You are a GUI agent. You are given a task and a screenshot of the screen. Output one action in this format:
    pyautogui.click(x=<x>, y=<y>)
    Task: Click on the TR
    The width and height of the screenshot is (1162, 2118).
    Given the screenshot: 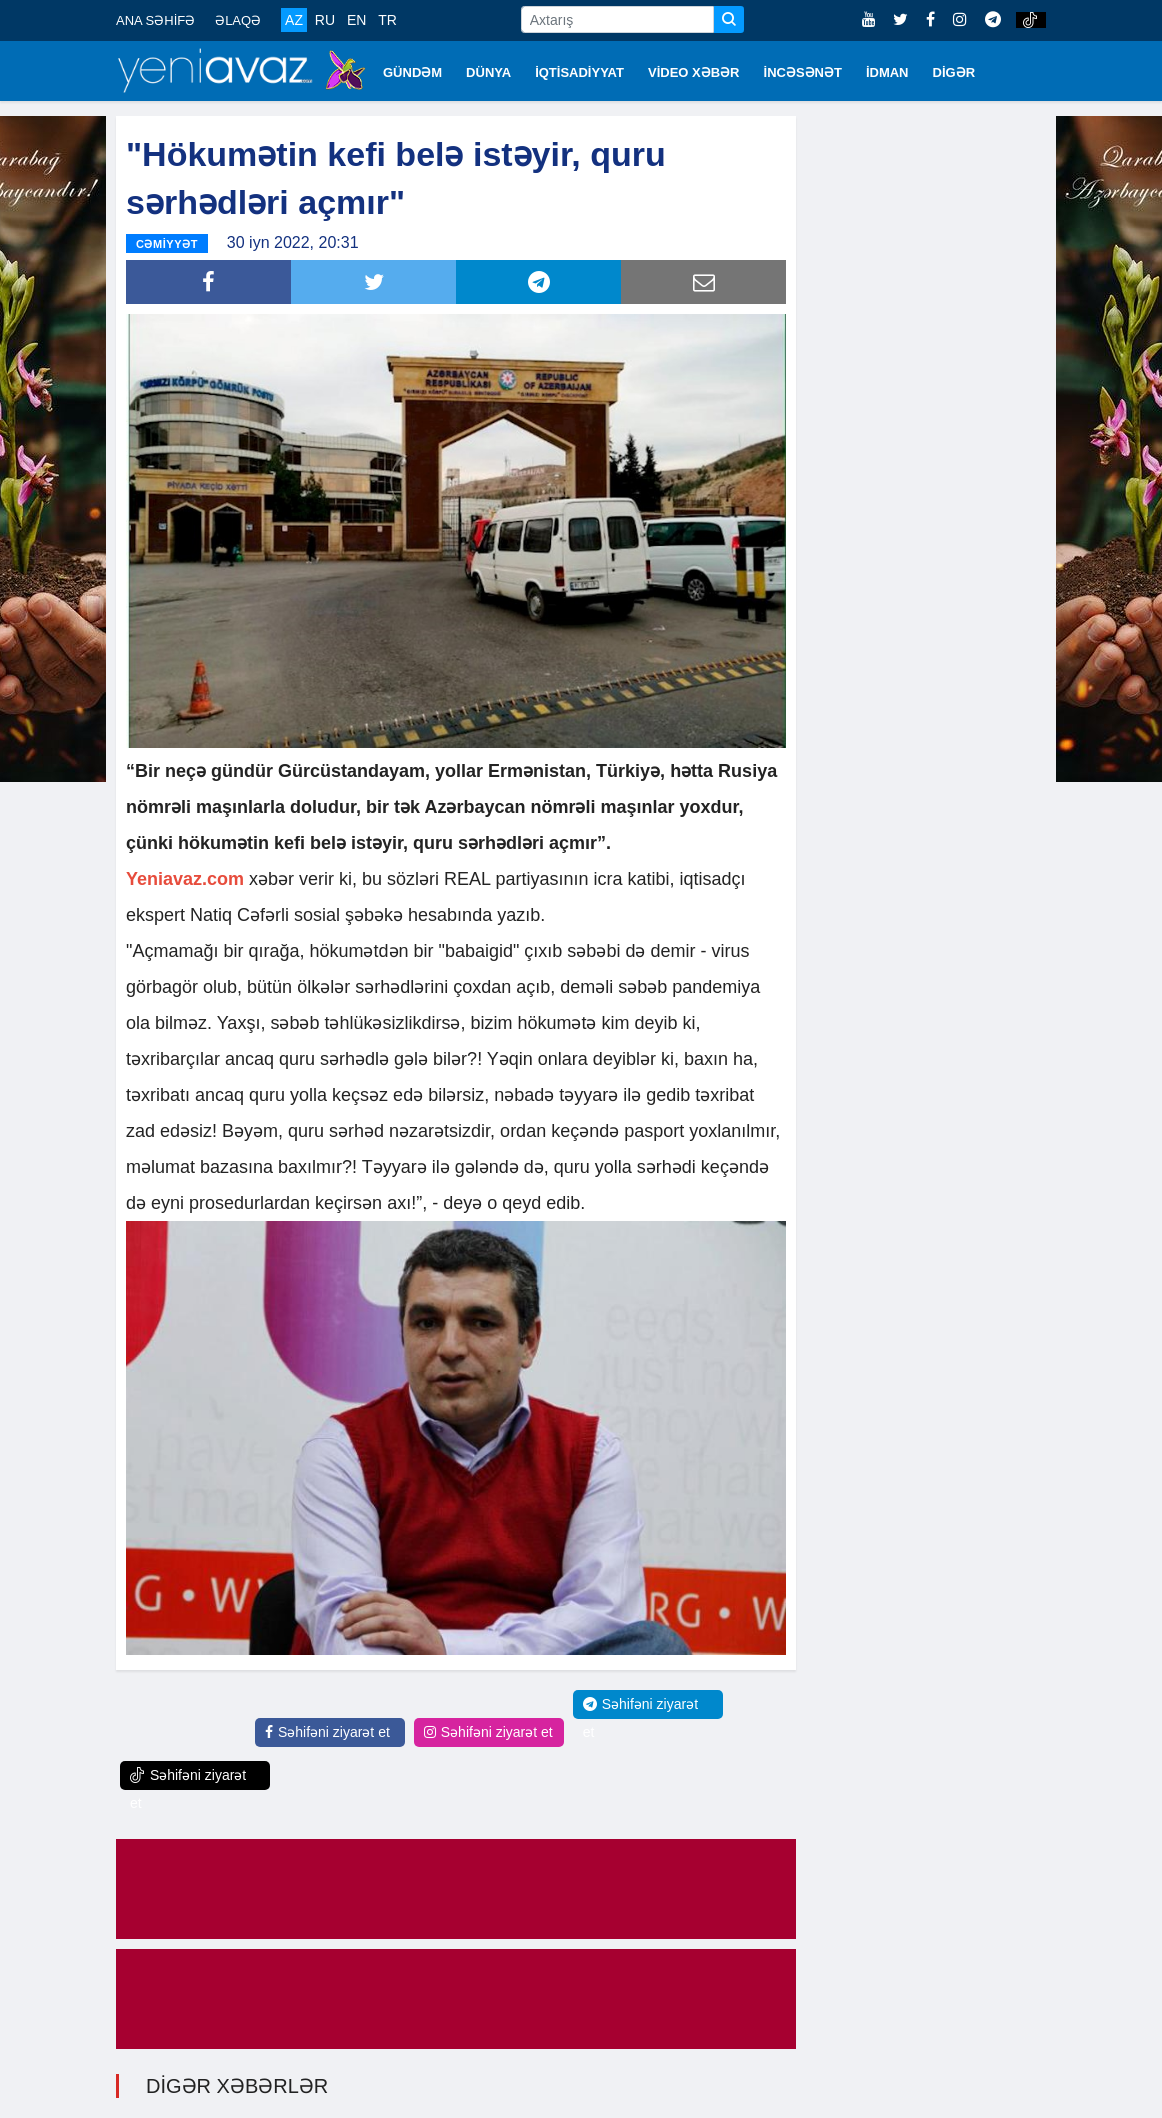 What is the action you would take?
    pyautogui.click(x=387, y=20)
    